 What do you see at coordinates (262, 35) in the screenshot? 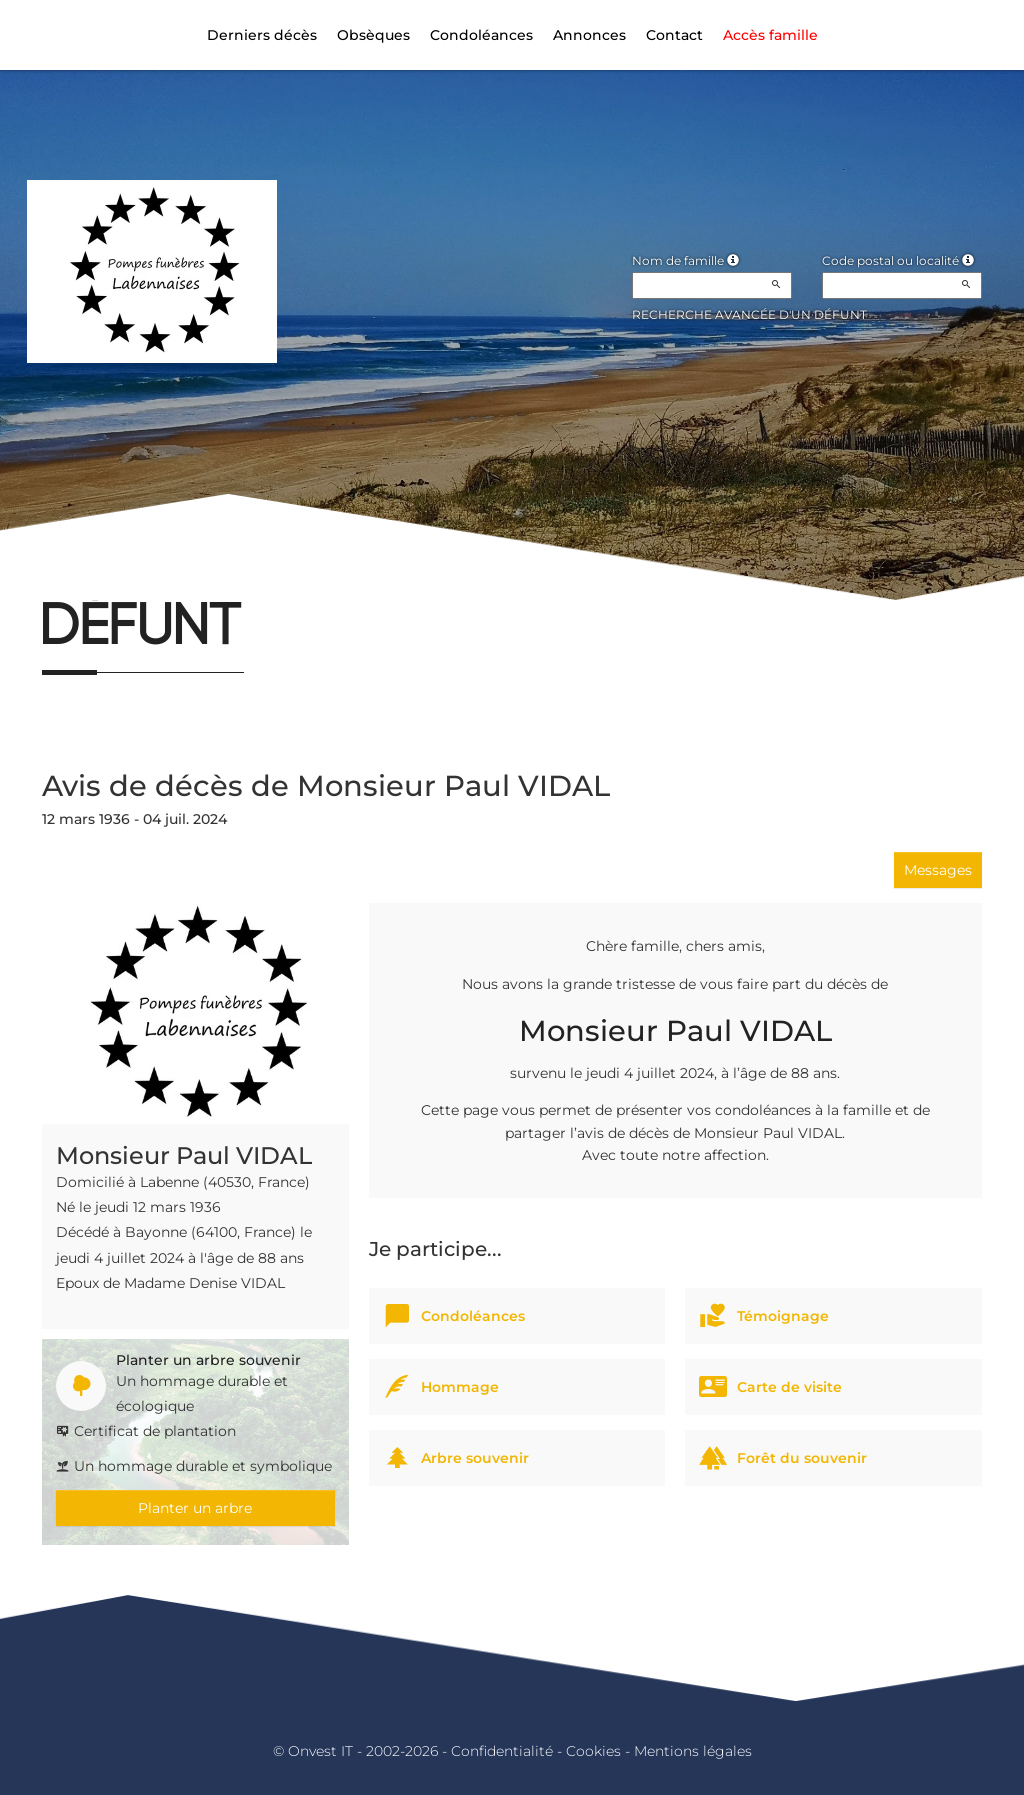
I see `Derniers décès` at bounding box center [262, 35].